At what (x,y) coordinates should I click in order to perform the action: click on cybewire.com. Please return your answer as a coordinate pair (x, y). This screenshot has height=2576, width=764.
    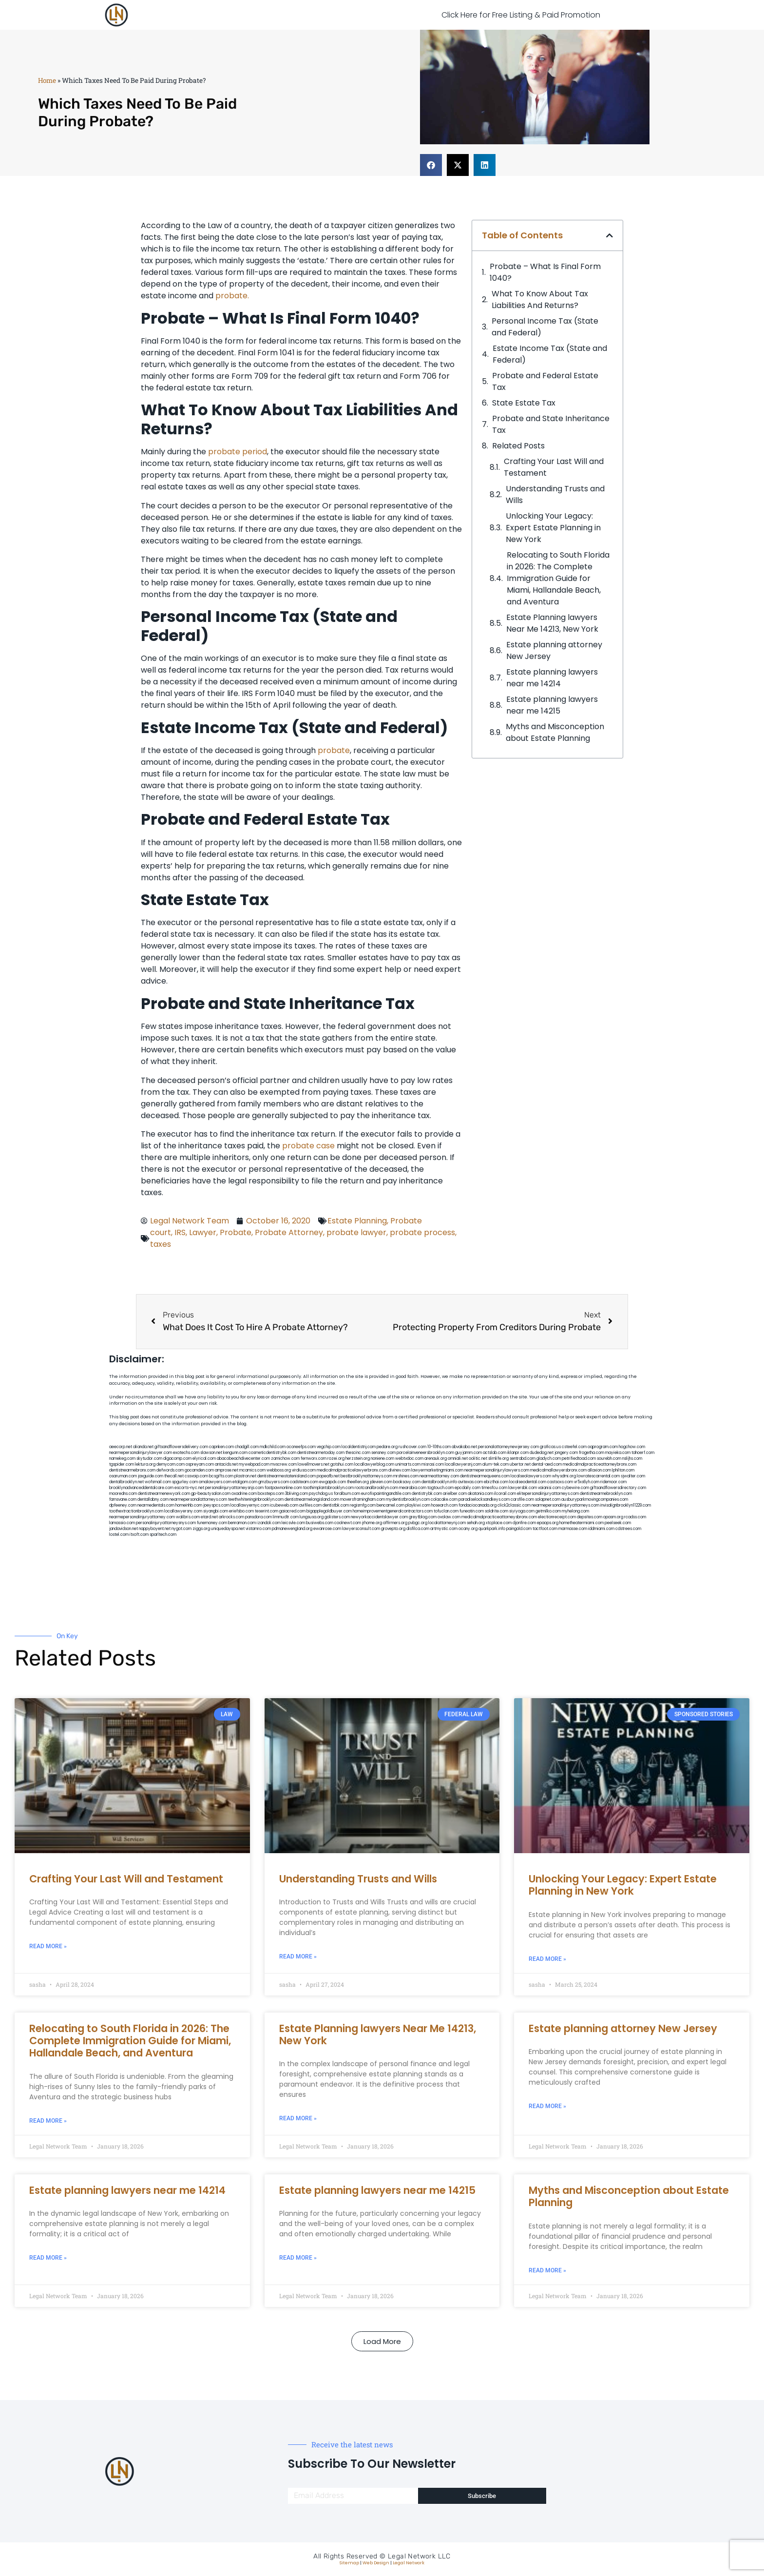
    Looking at the image, I should click on (575, 1488).